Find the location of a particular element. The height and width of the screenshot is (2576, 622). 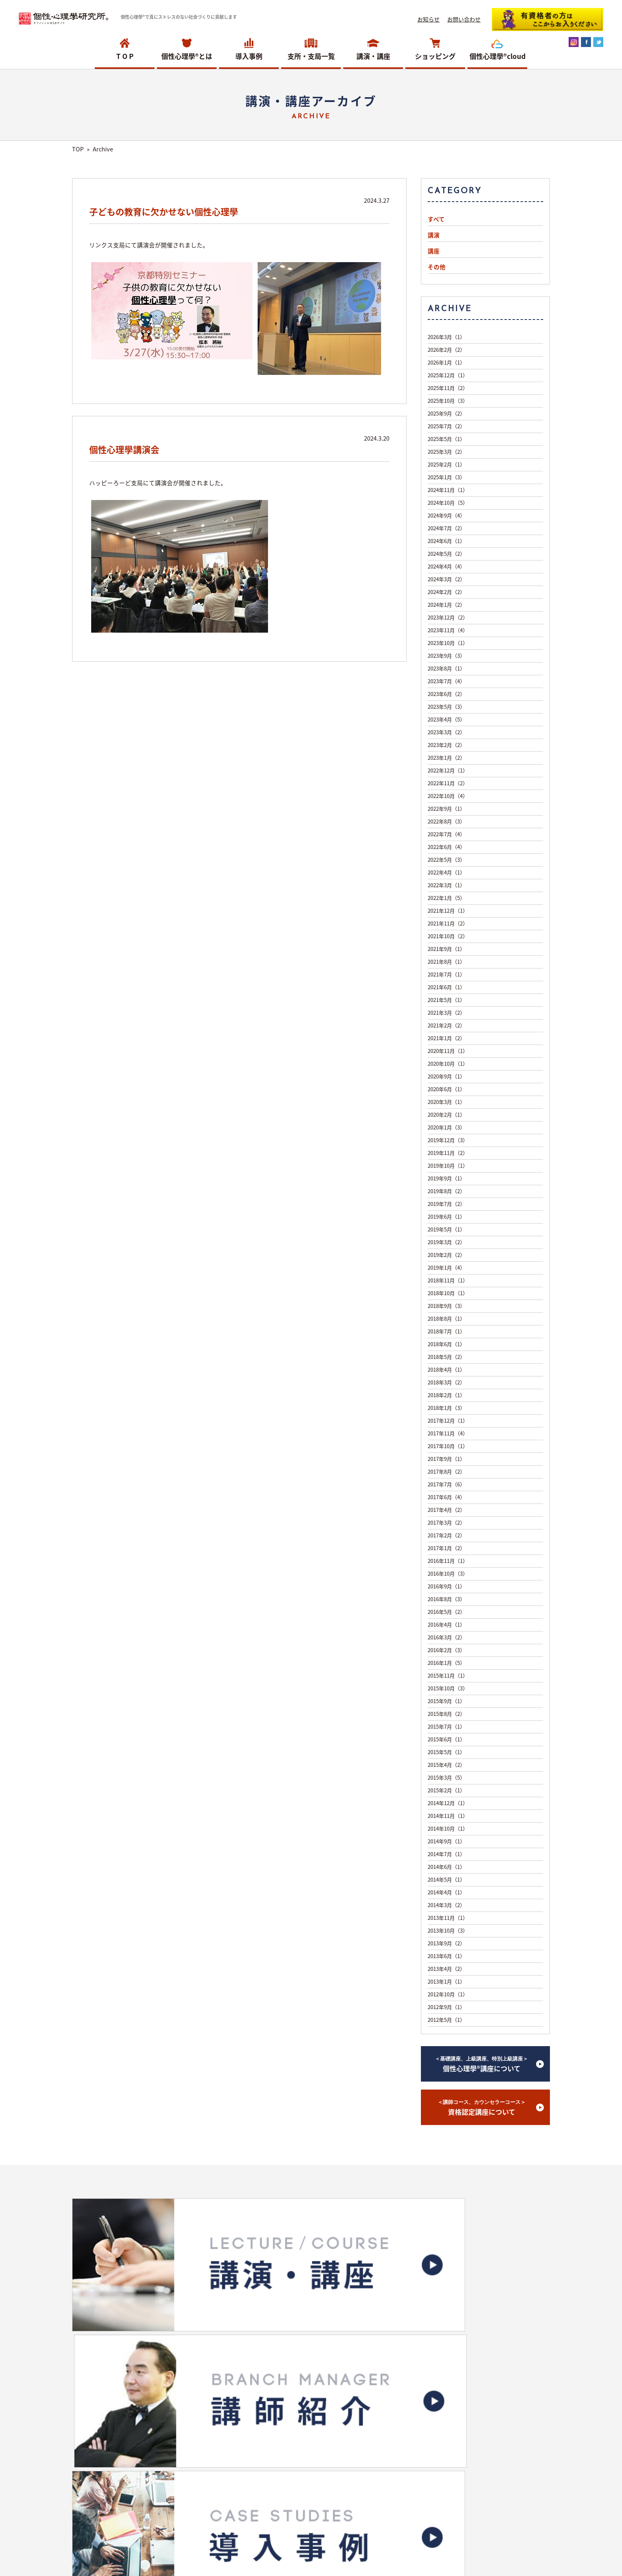

ショッピングサイトへ is located at coordinates (306, 2382).